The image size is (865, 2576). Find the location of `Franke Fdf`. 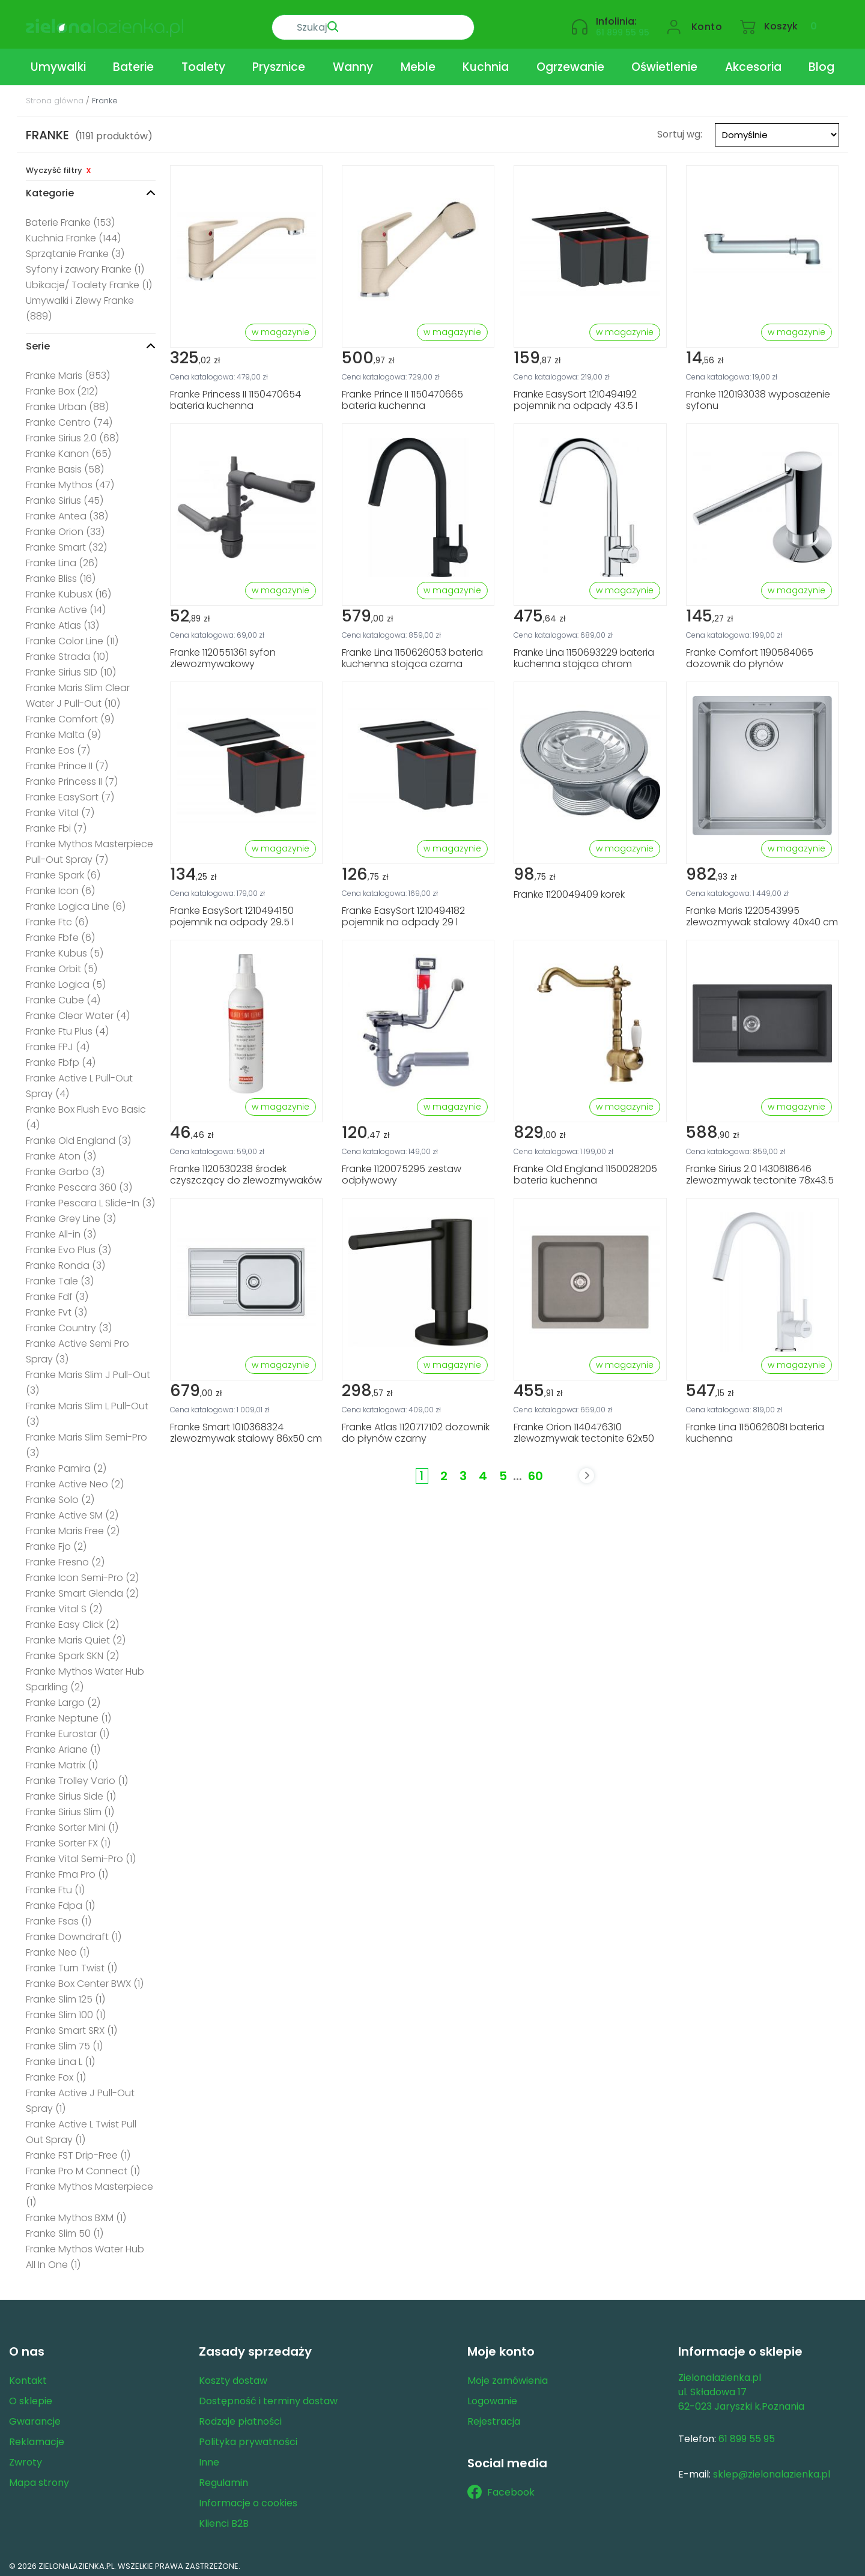

Franke Fdf is located at coordinates (57, 1292).